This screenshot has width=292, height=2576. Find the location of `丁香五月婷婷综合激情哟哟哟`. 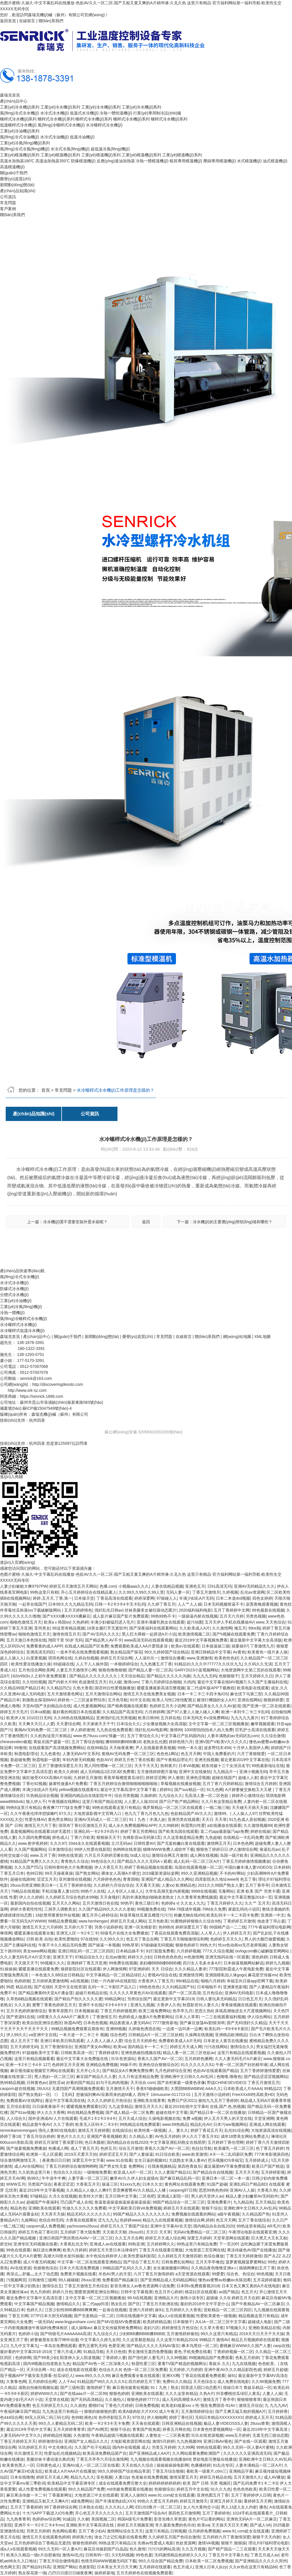

丁香五月婷婷综合激情哟哟哟 is located at coordinates (71, 2166).